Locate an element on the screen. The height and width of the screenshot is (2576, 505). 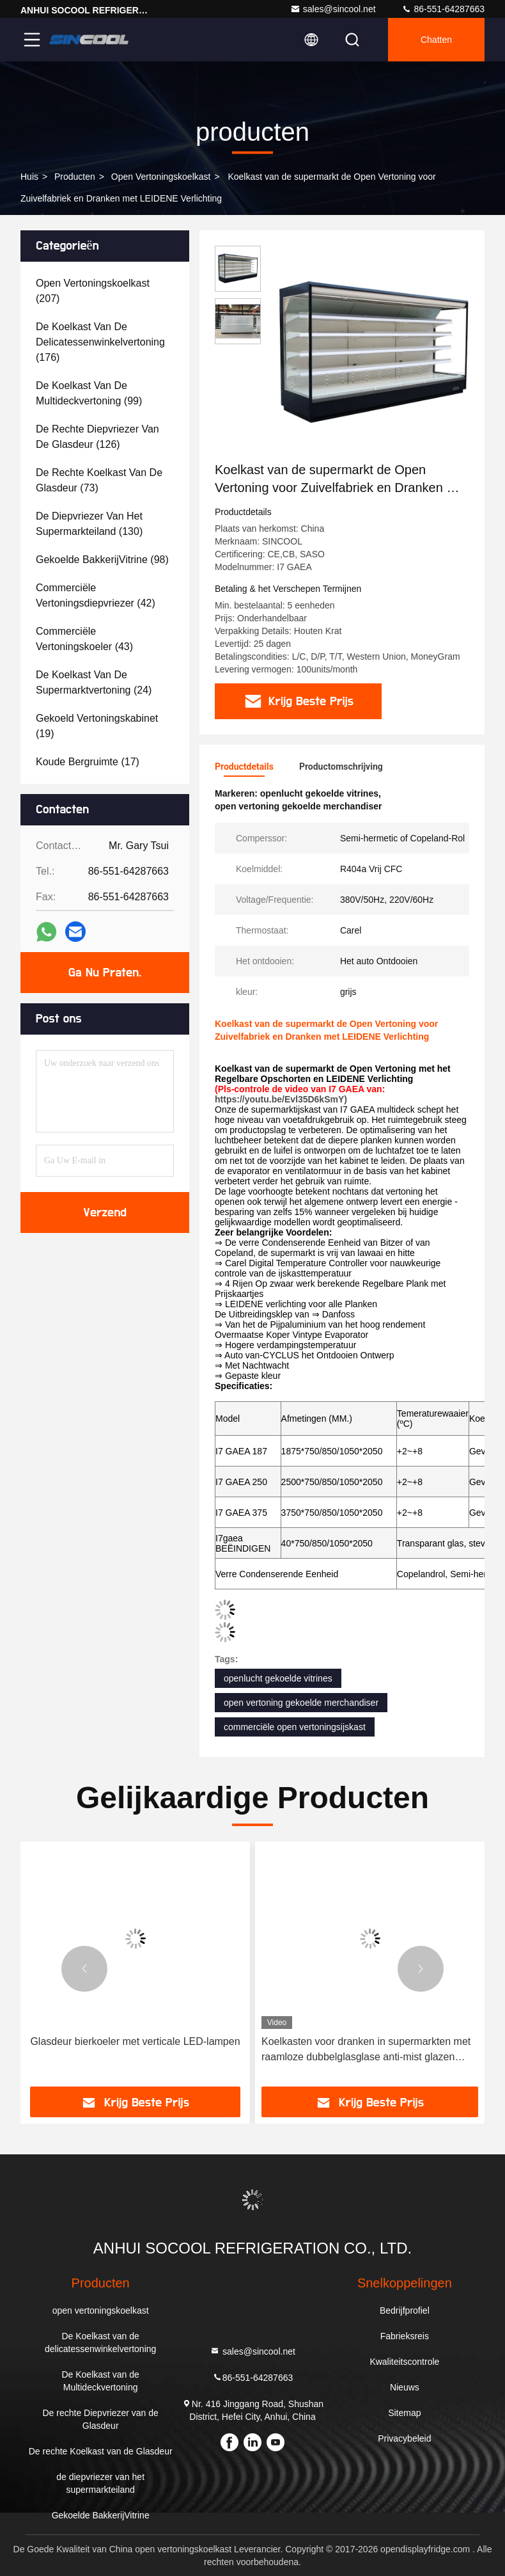
Koelkasten voor dranken in supermarkten met raamloze dubbelglasglase anti-mist glazen deuren is located at coordinates (365, 2050).